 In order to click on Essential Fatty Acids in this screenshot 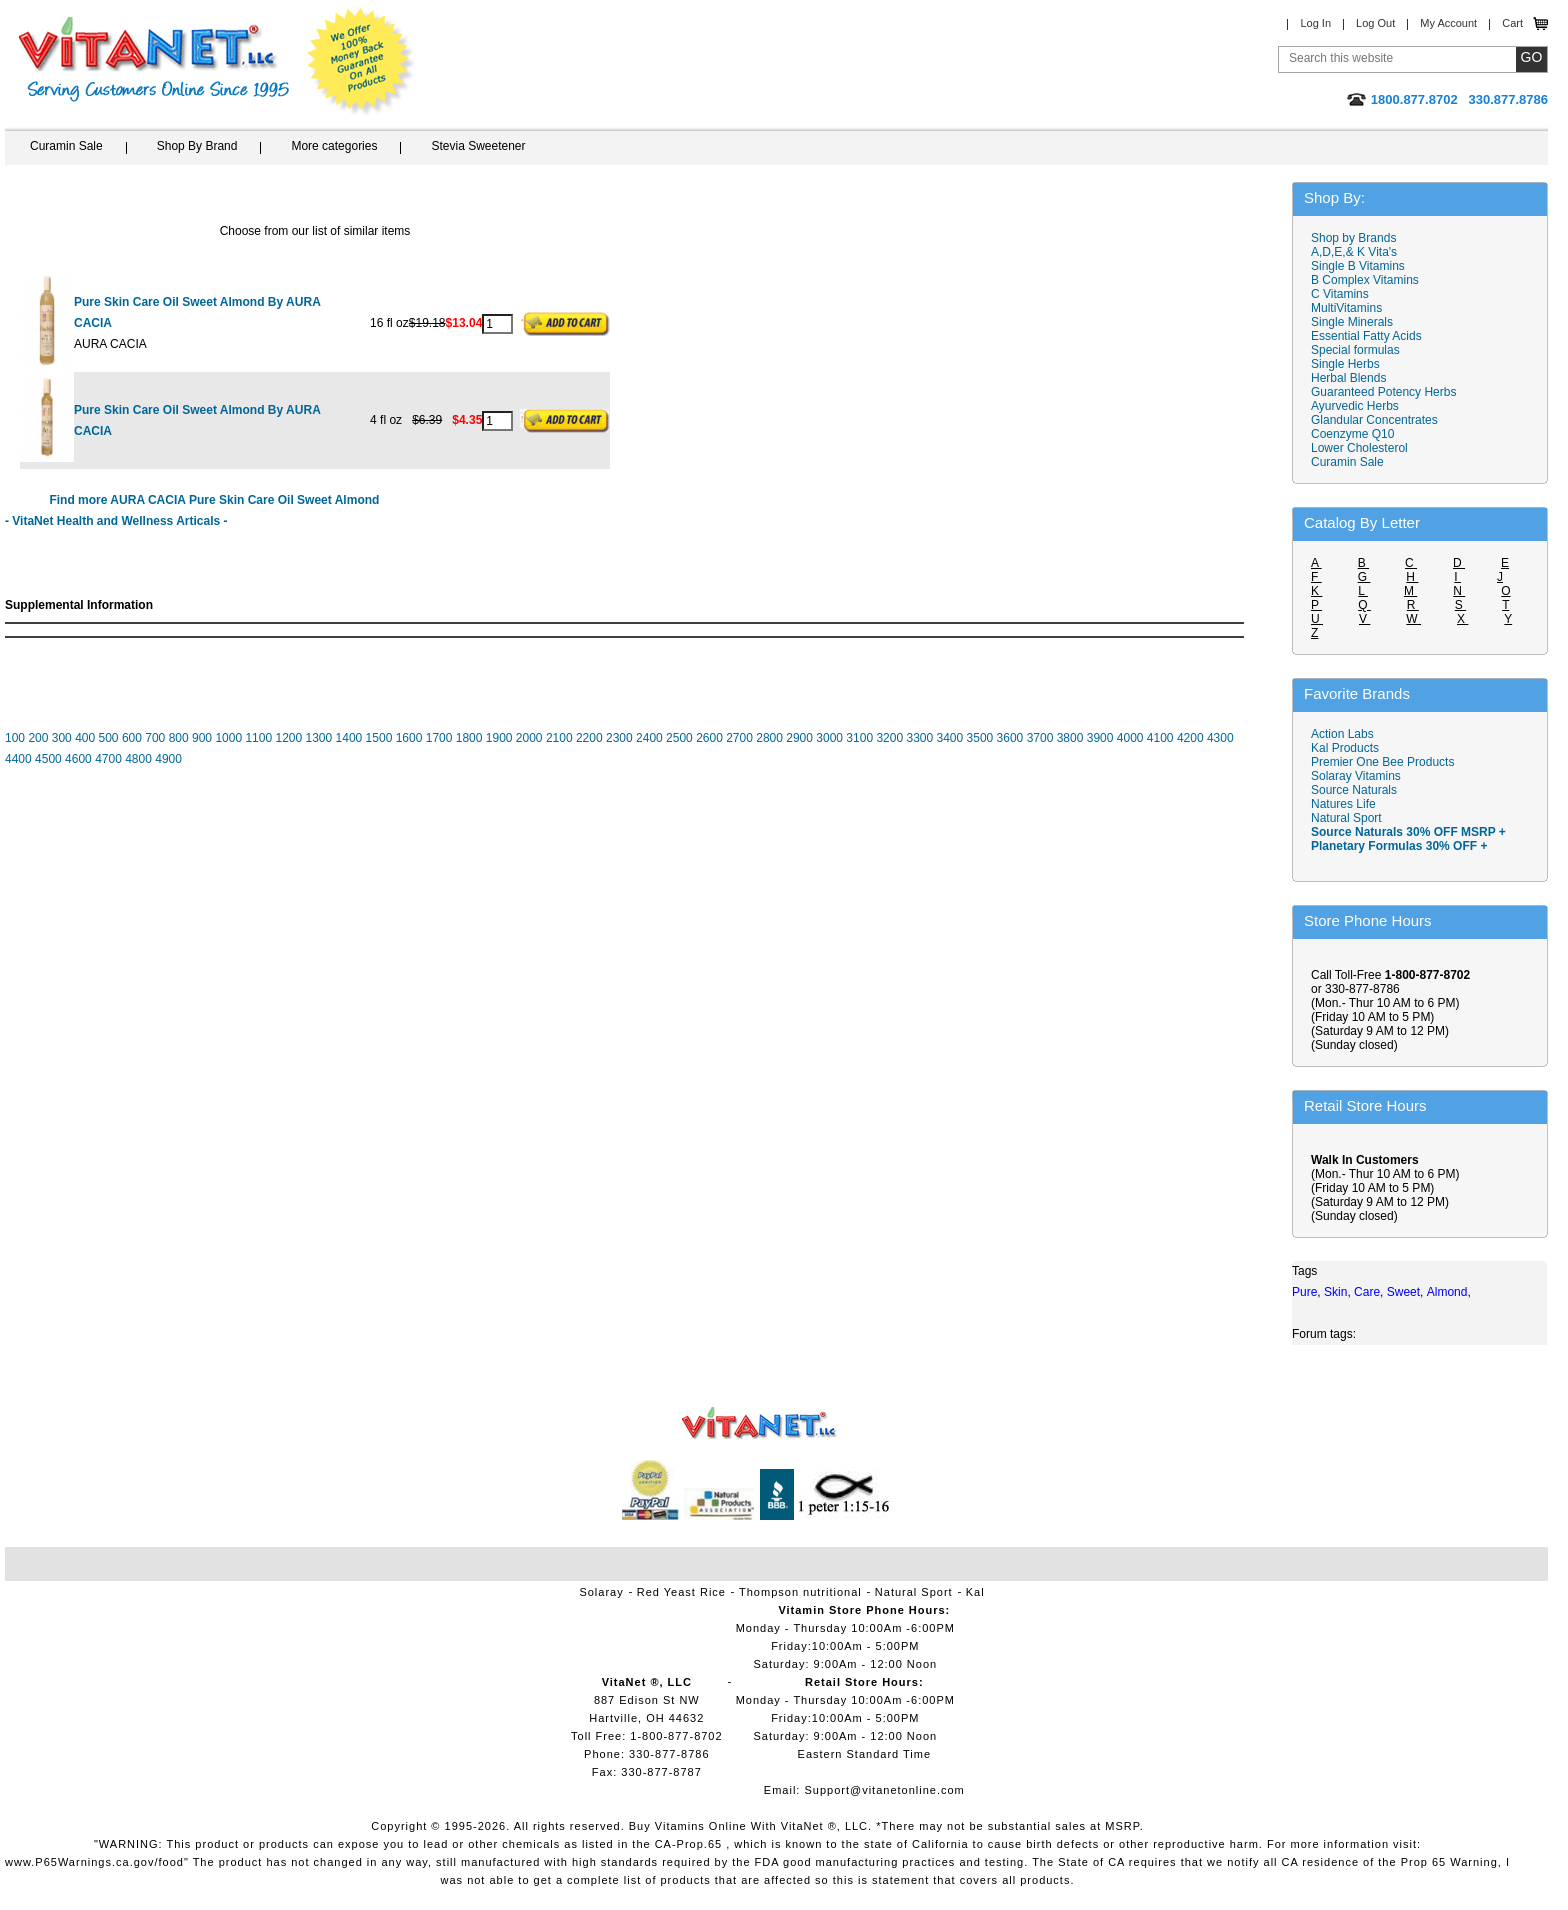, I will do `click(1366, 336)`.